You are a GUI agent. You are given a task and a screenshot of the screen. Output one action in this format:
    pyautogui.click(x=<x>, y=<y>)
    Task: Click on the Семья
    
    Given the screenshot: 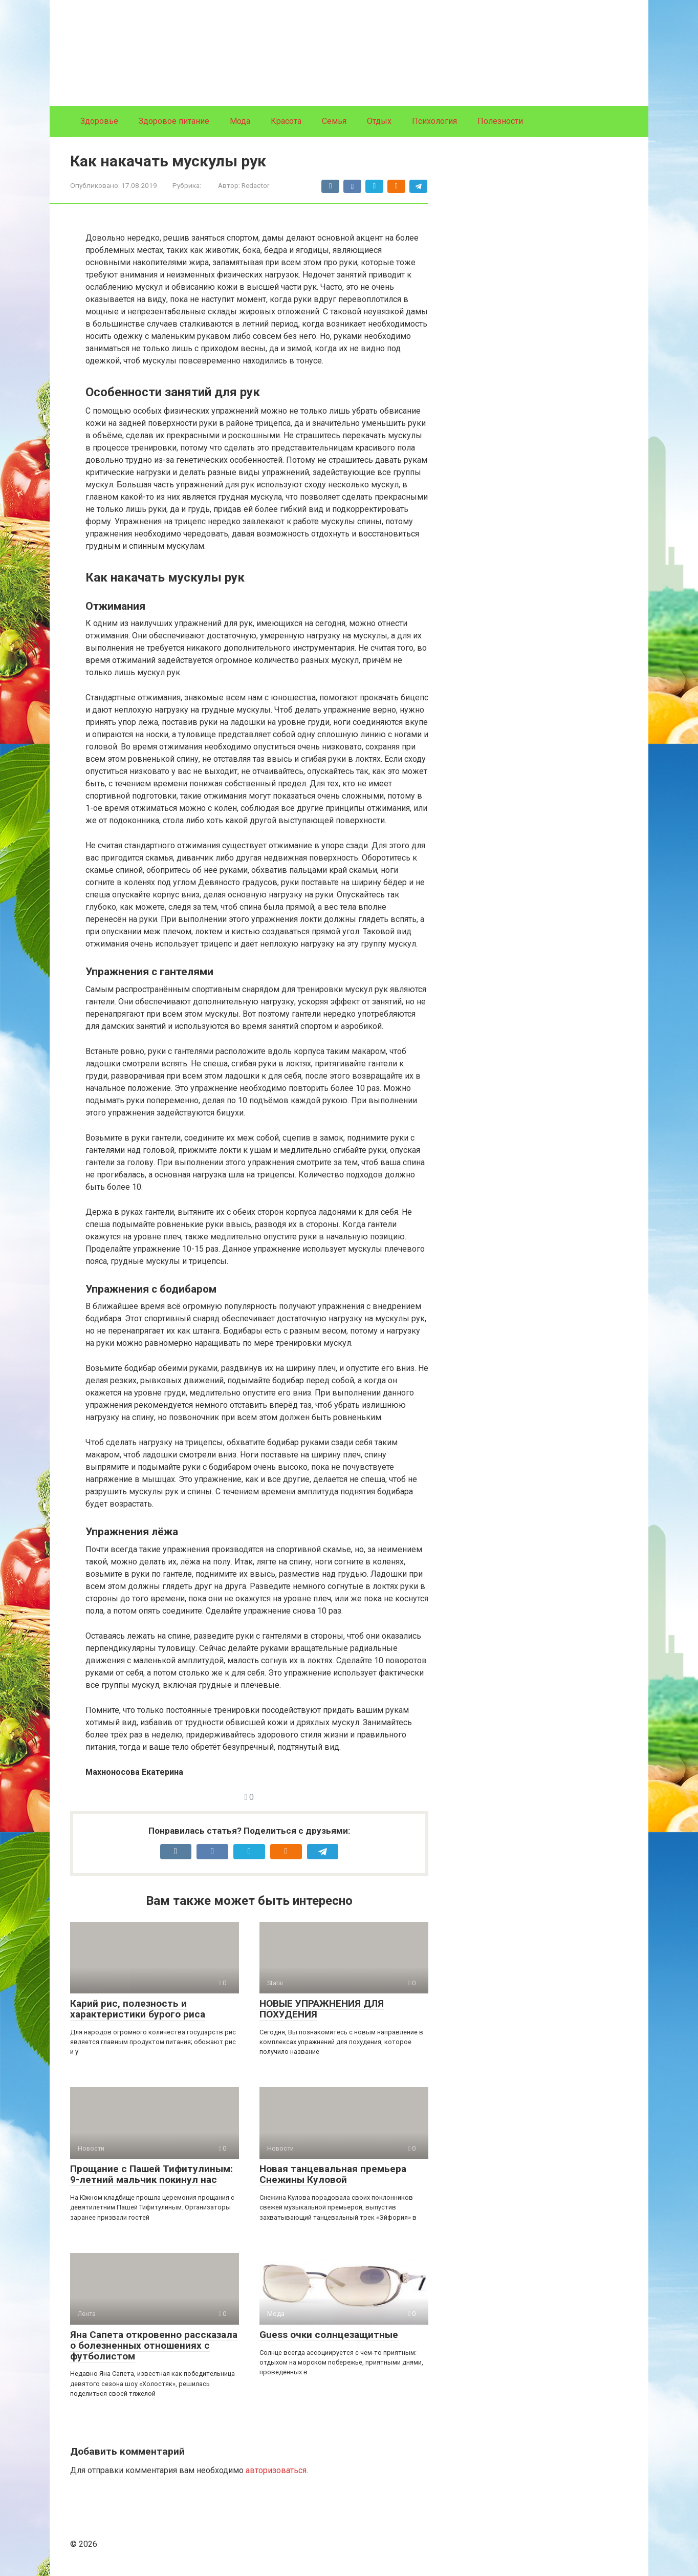 What is the action you would take?
    pyautogui.click(x=334, y=121)
    